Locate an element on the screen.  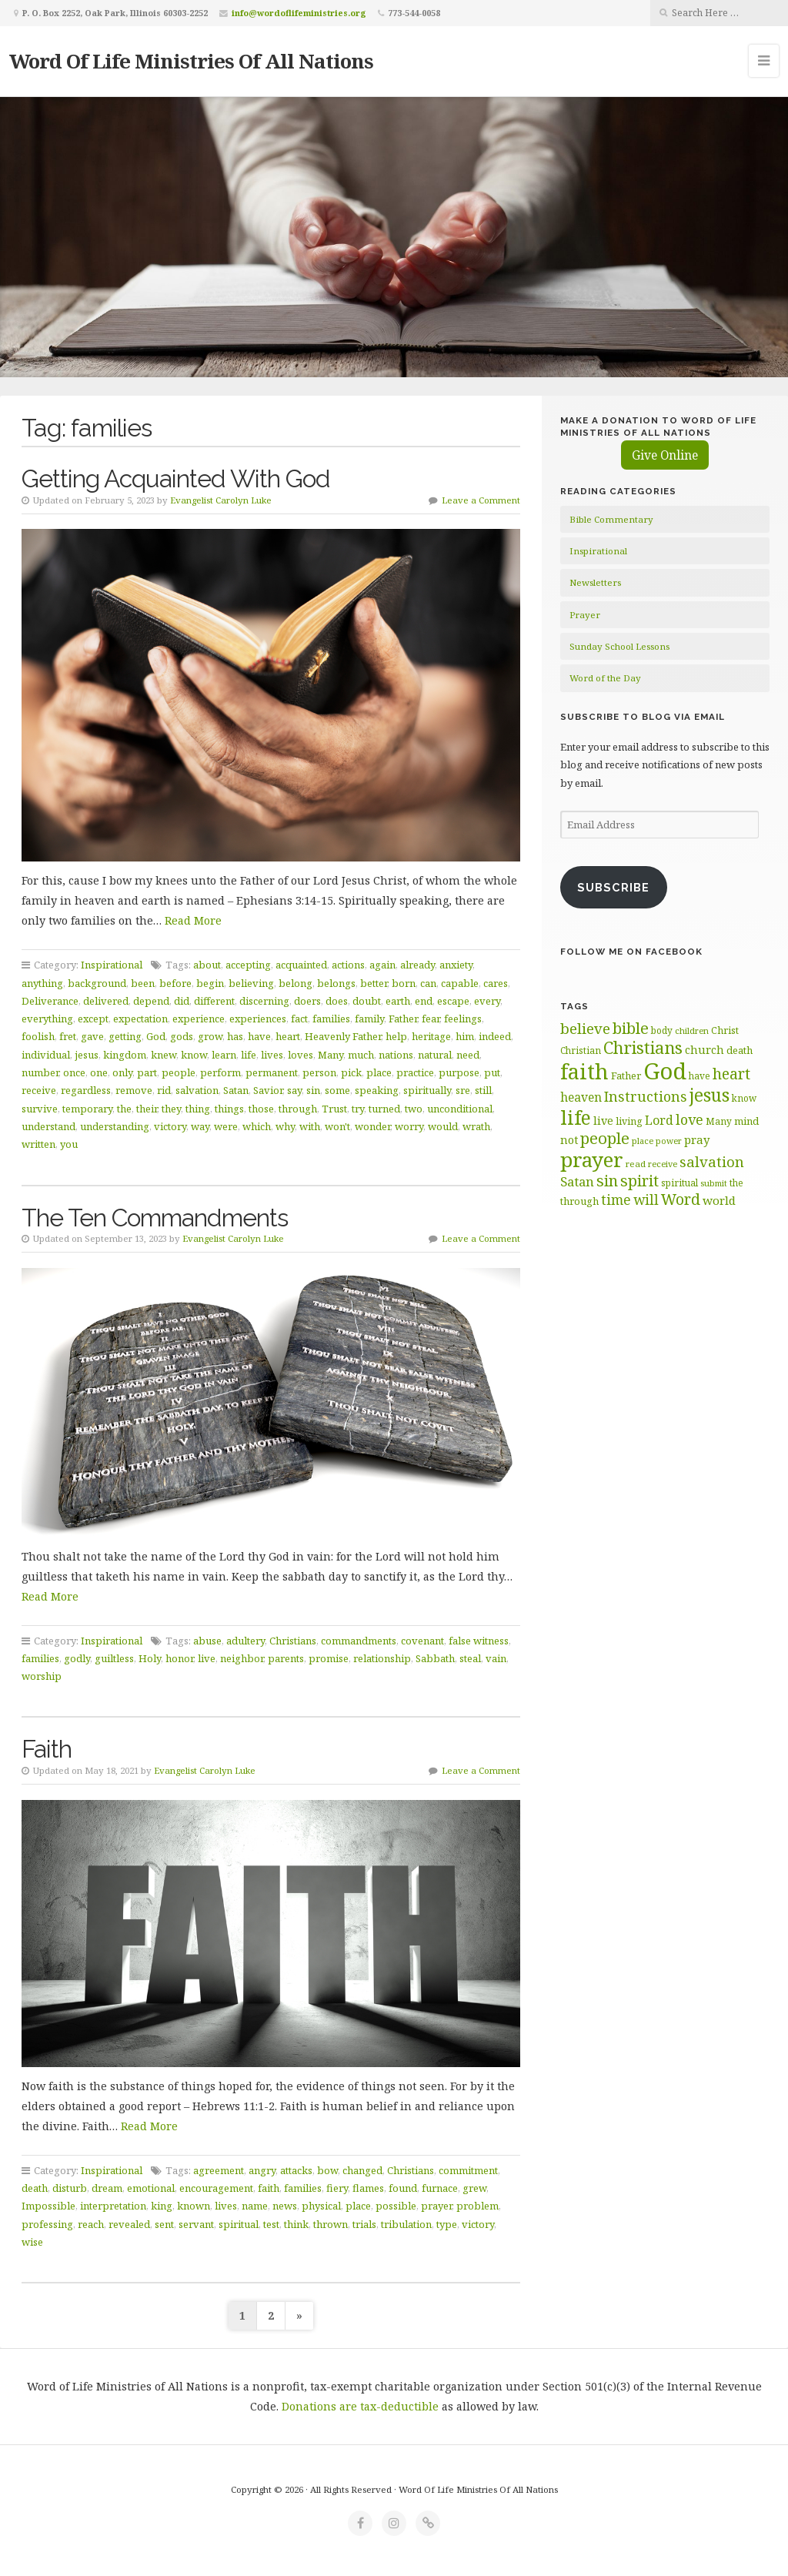
heart is located at coordinates (287, 1036).